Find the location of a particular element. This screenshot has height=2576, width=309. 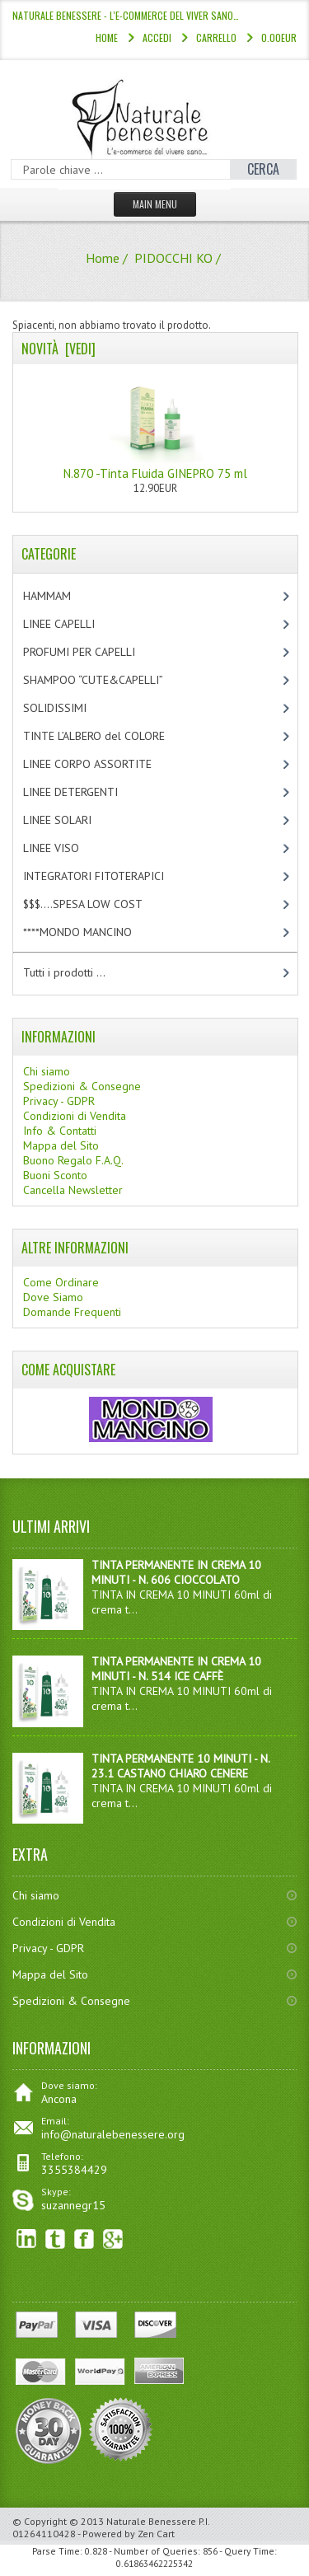

Tutti i prodotti ... is located at coordinates (64, 972).